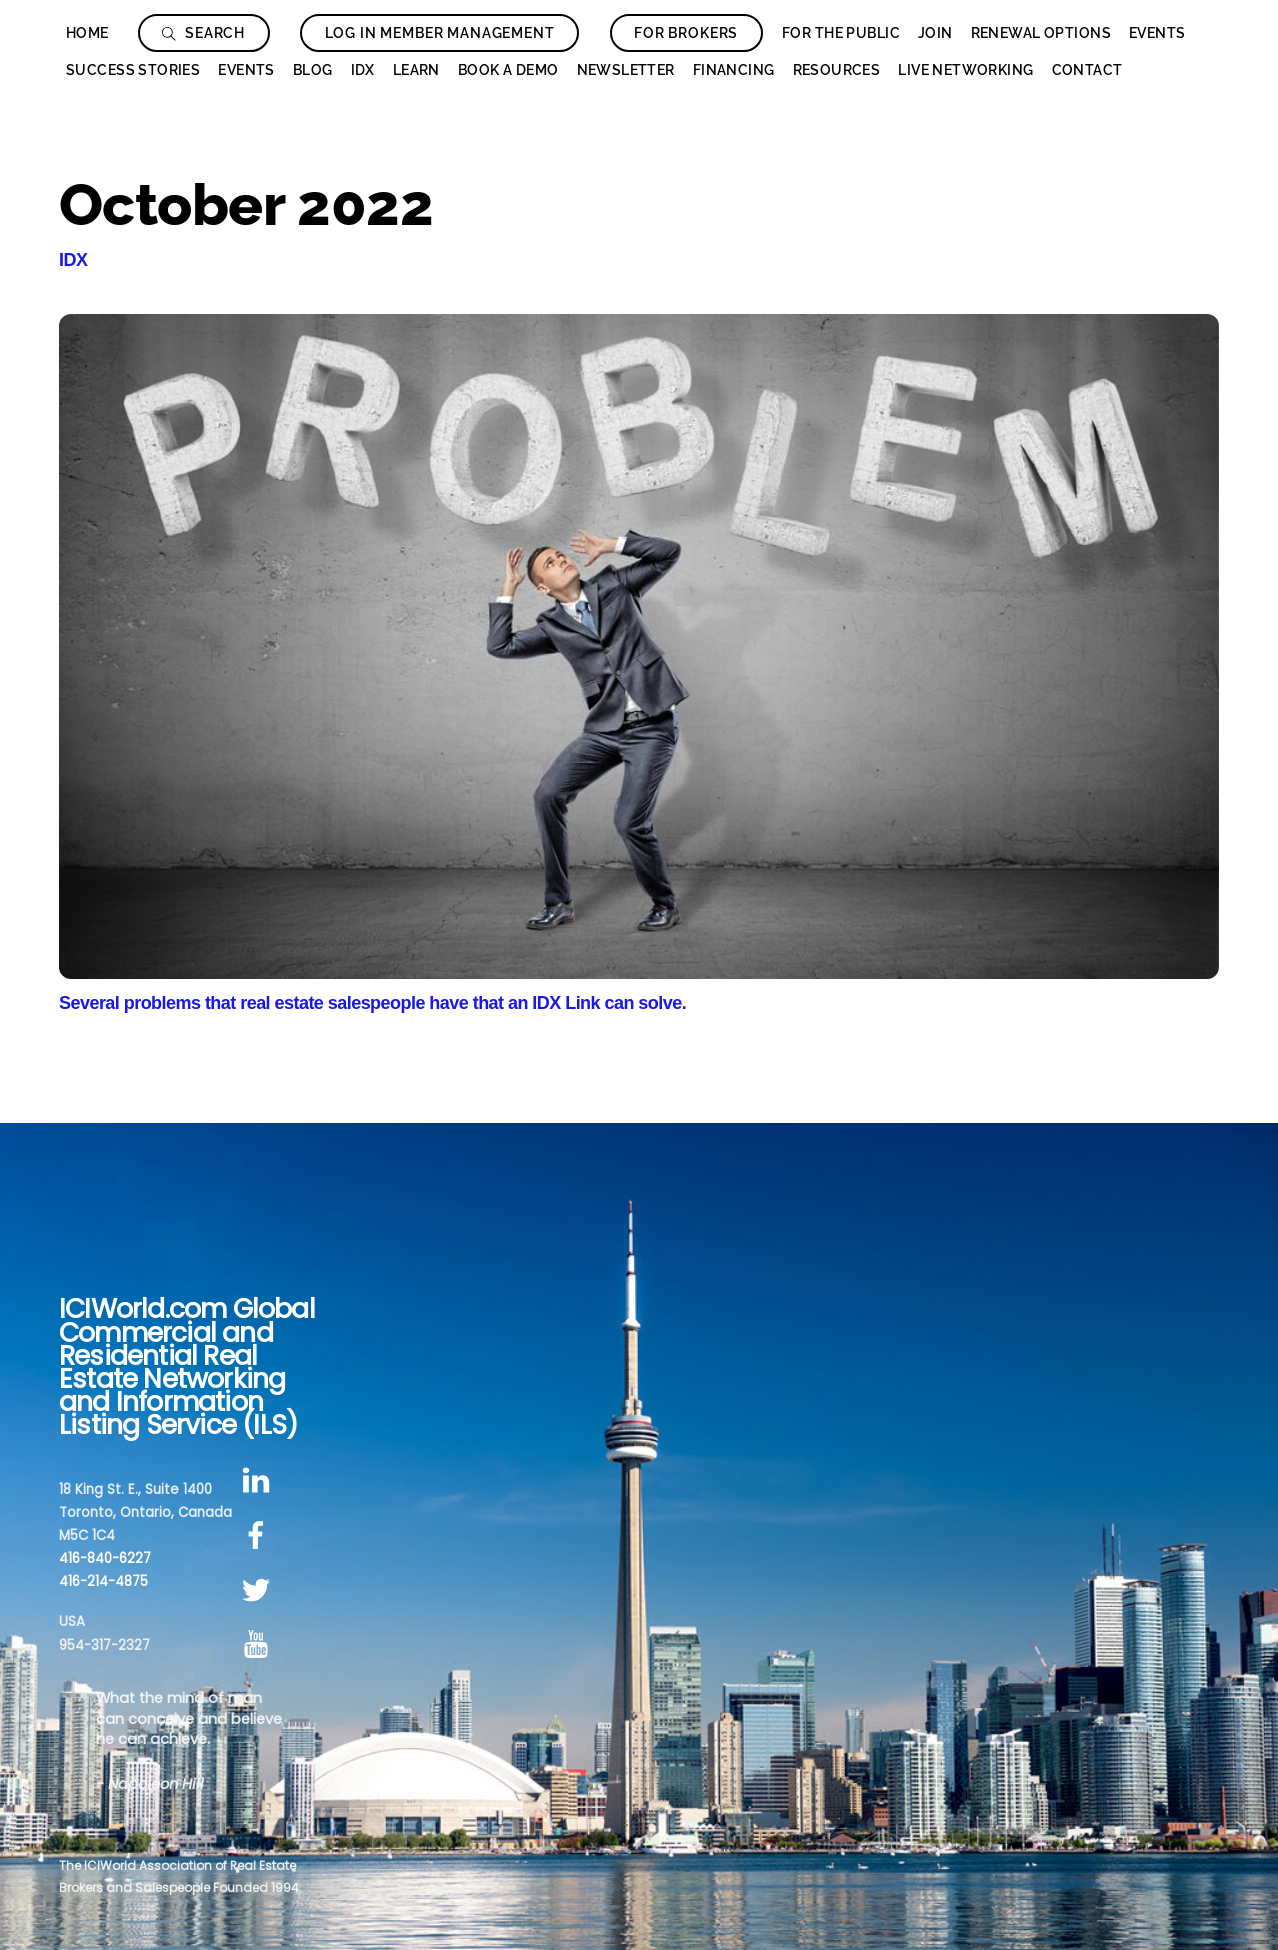 The height and width of the screenshot is (1950, 1278). What do you see at coordinates (1087, 70) in the screenshot?
I see `Contact` at bounding box center [1087, 70].